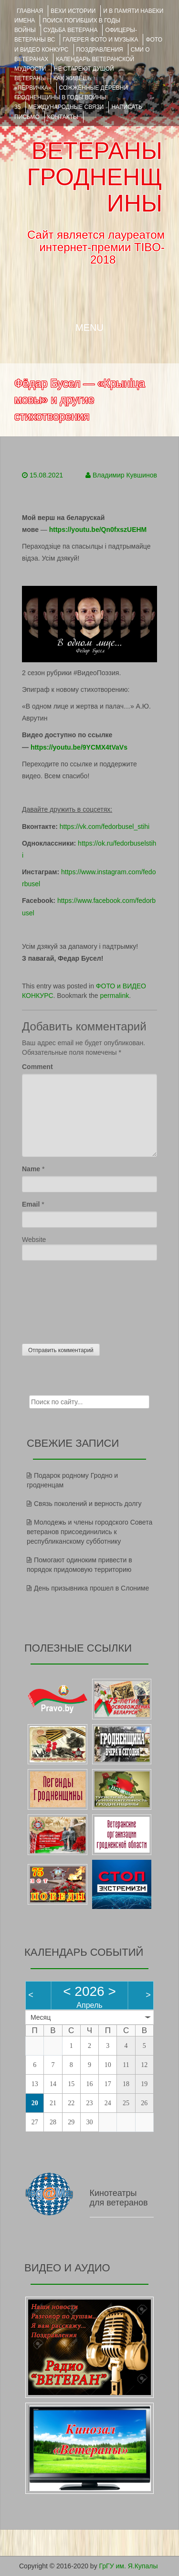 This screenshot has height=2576, width=179. I want to click on https://youtu.be/9YCMX4tVaVs, so click(79, 747).